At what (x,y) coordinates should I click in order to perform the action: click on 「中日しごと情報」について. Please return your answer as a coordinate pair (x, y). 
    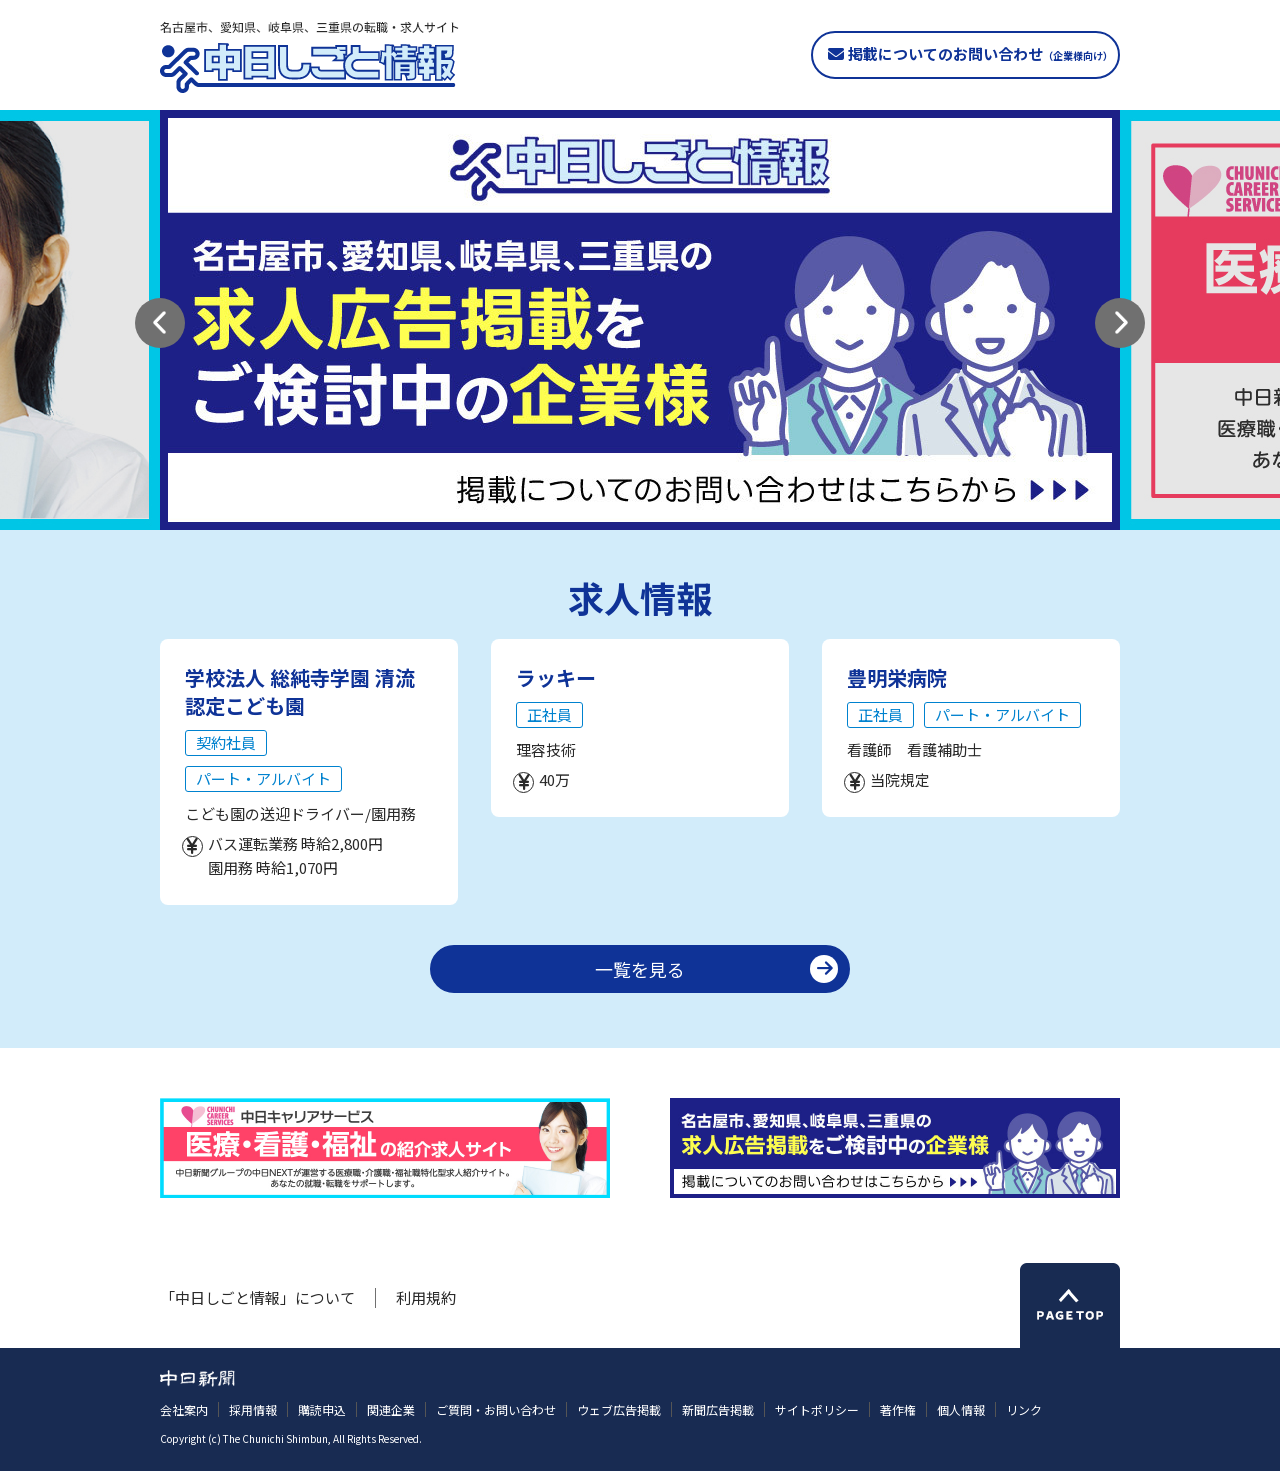
    Looking at the image, I should click on (257, 1297).